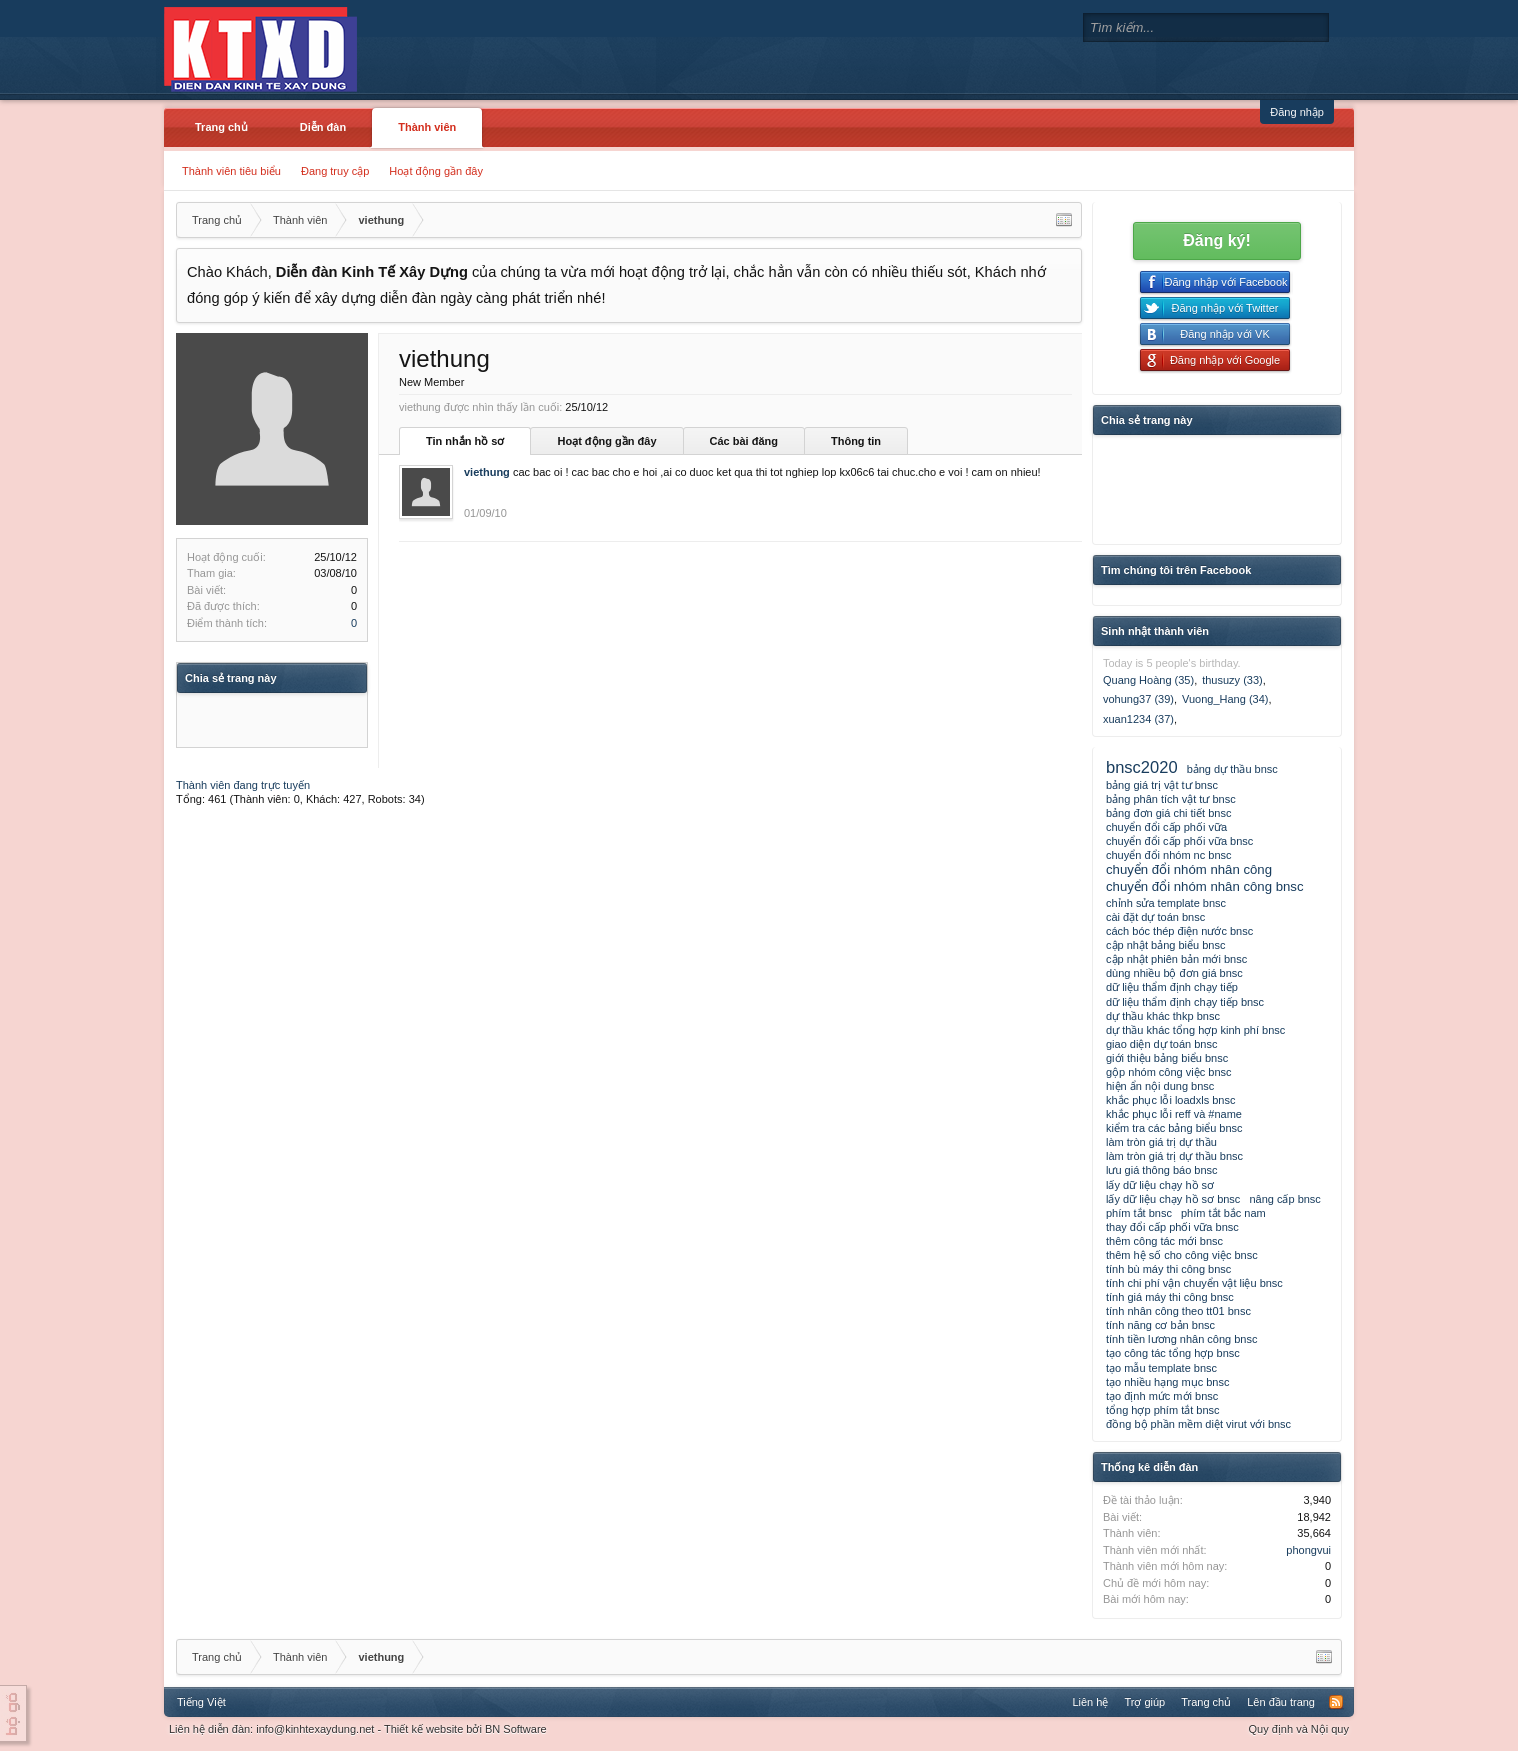  Describe the element at coordinates (1166, 903) in the screenshot. I see `chỉnh sửa template bnsc` at that location.